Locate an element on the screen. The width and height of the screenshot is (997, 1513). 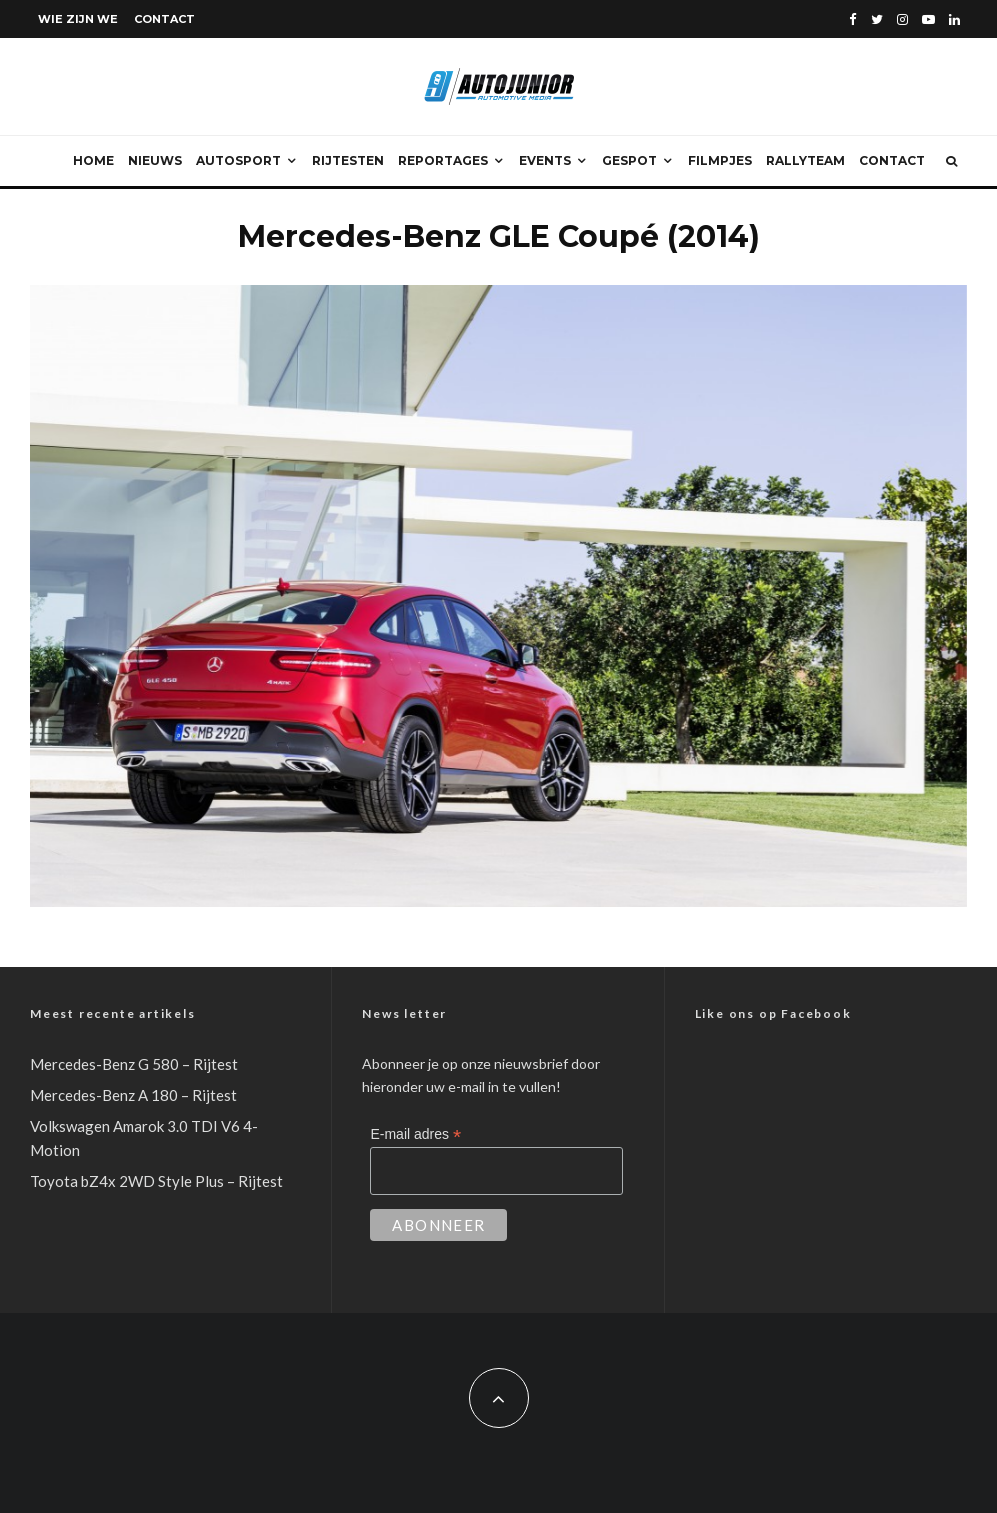
Mercedes-Benz A 180 – Rijtest is located at coordinates (133, 1095).